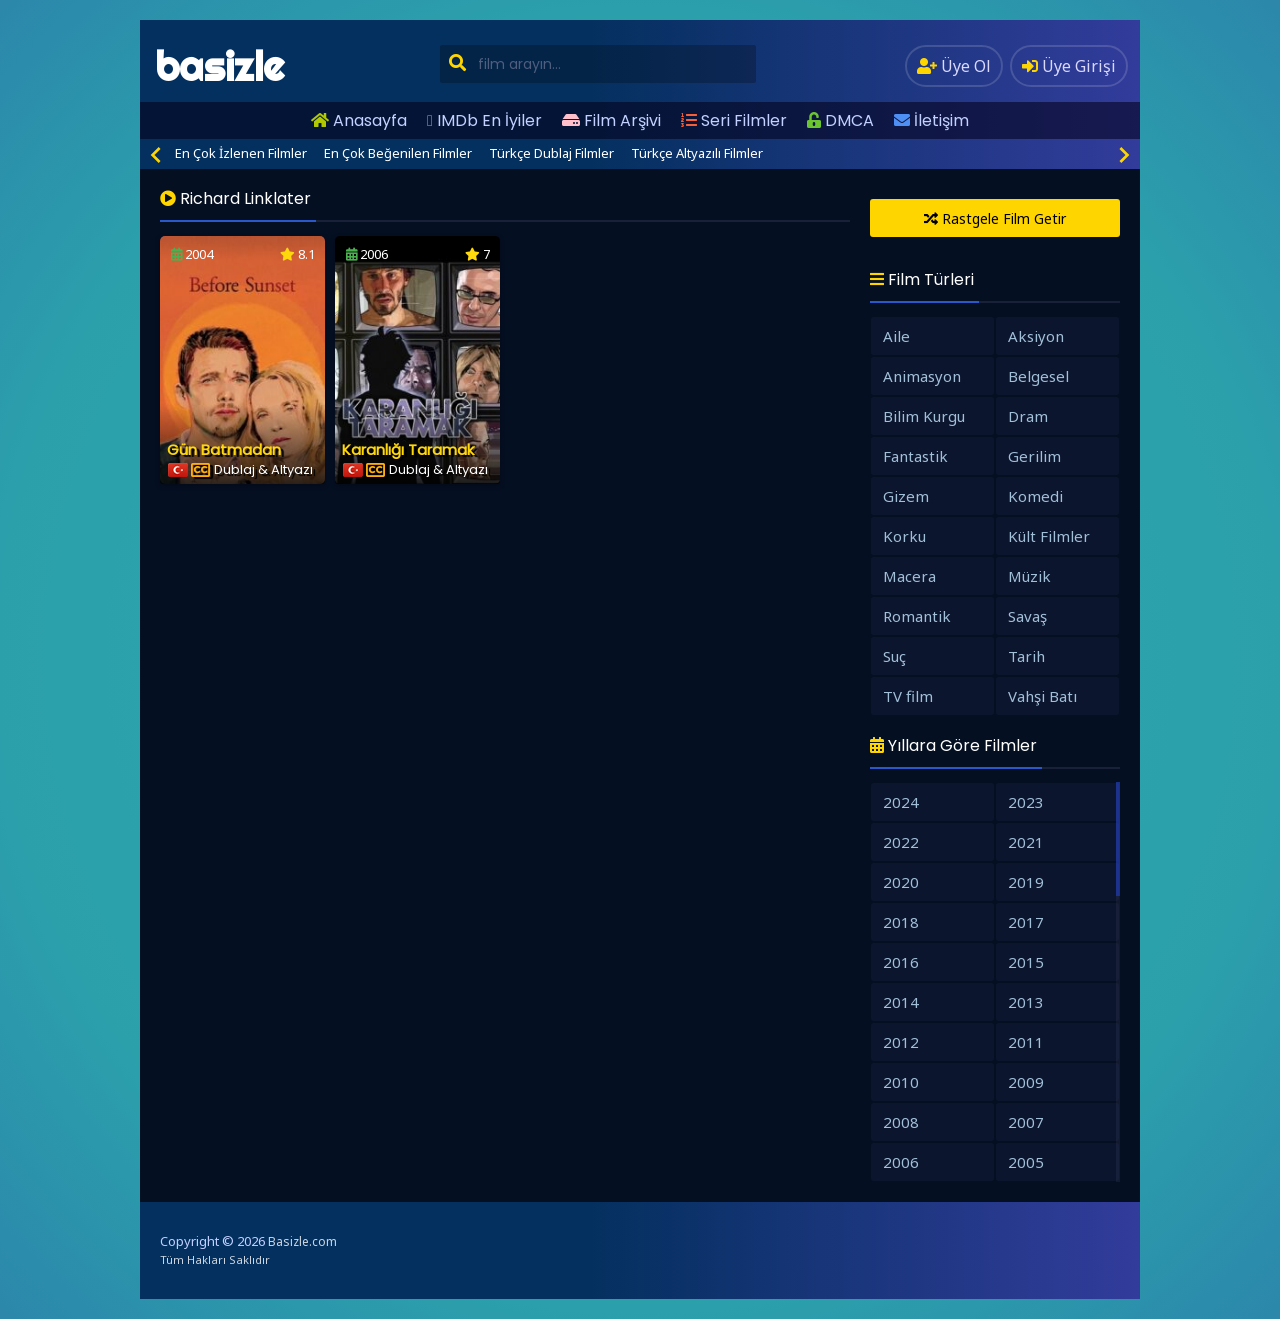 This screenshot has width=1280, height=1319. Describe the element at coordinates (302, 1241) in the screenshot. I see `Basizle.com` at that location.